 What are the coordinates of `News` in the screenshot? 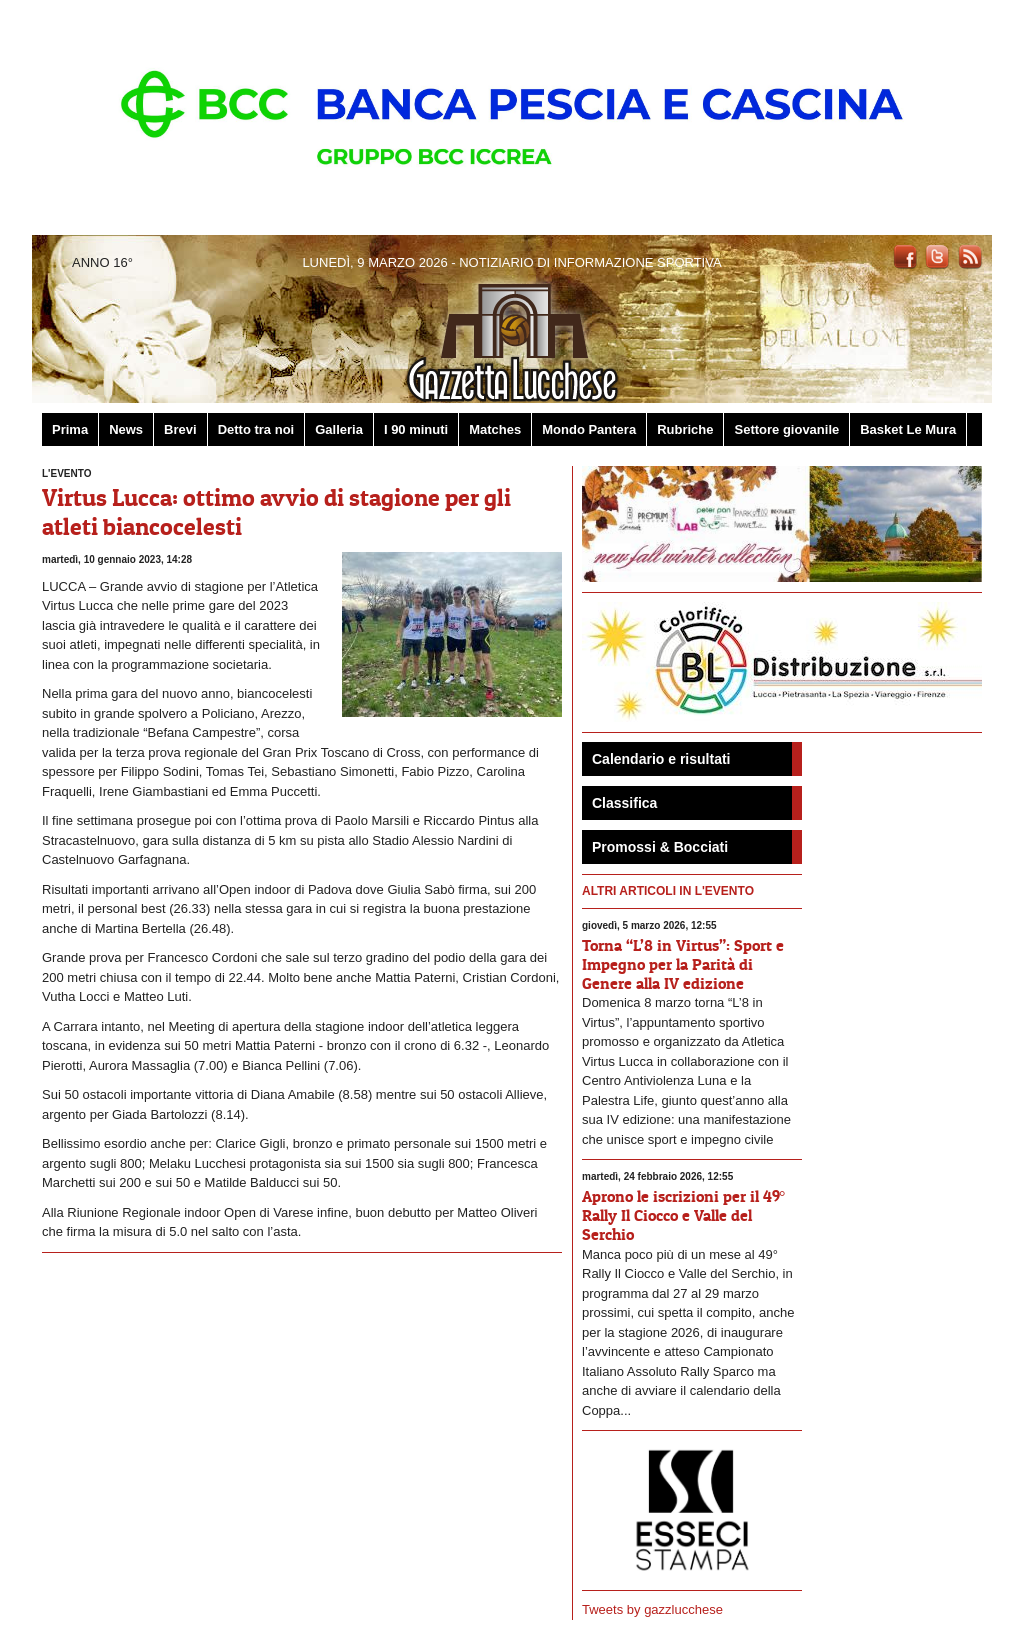 It's located at (126, 429).